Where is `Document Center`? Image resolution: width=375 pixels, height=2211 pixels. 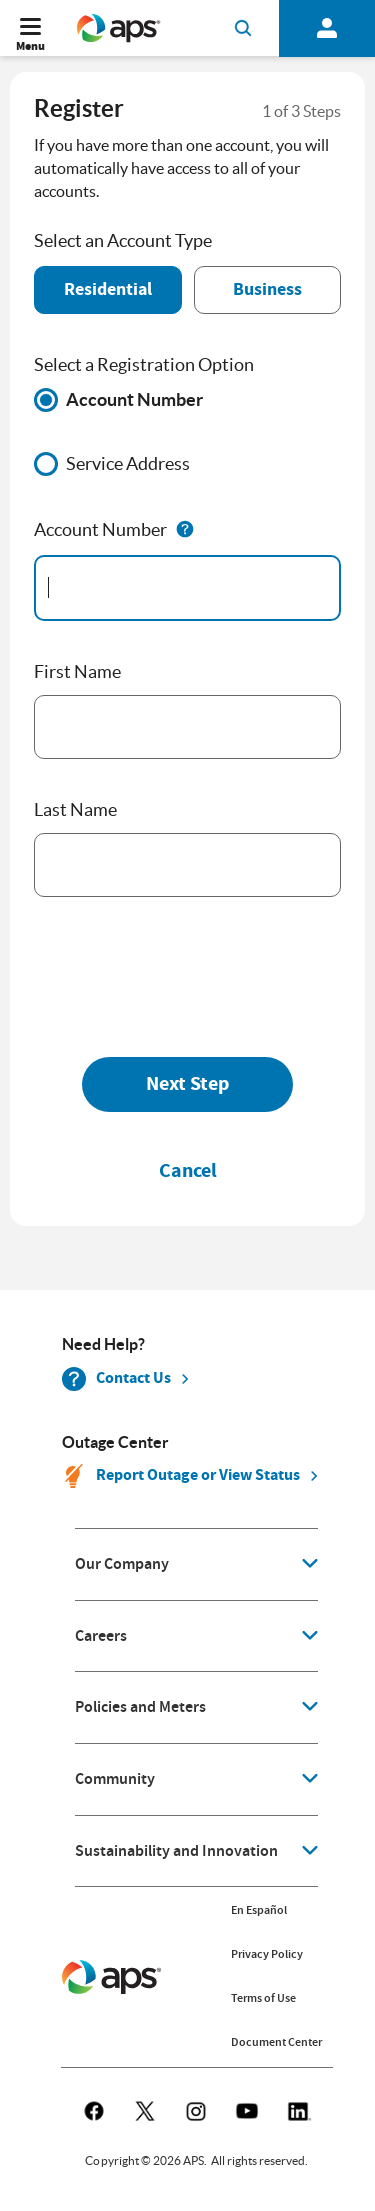 Document Center is located at coordinates (276, 2042).